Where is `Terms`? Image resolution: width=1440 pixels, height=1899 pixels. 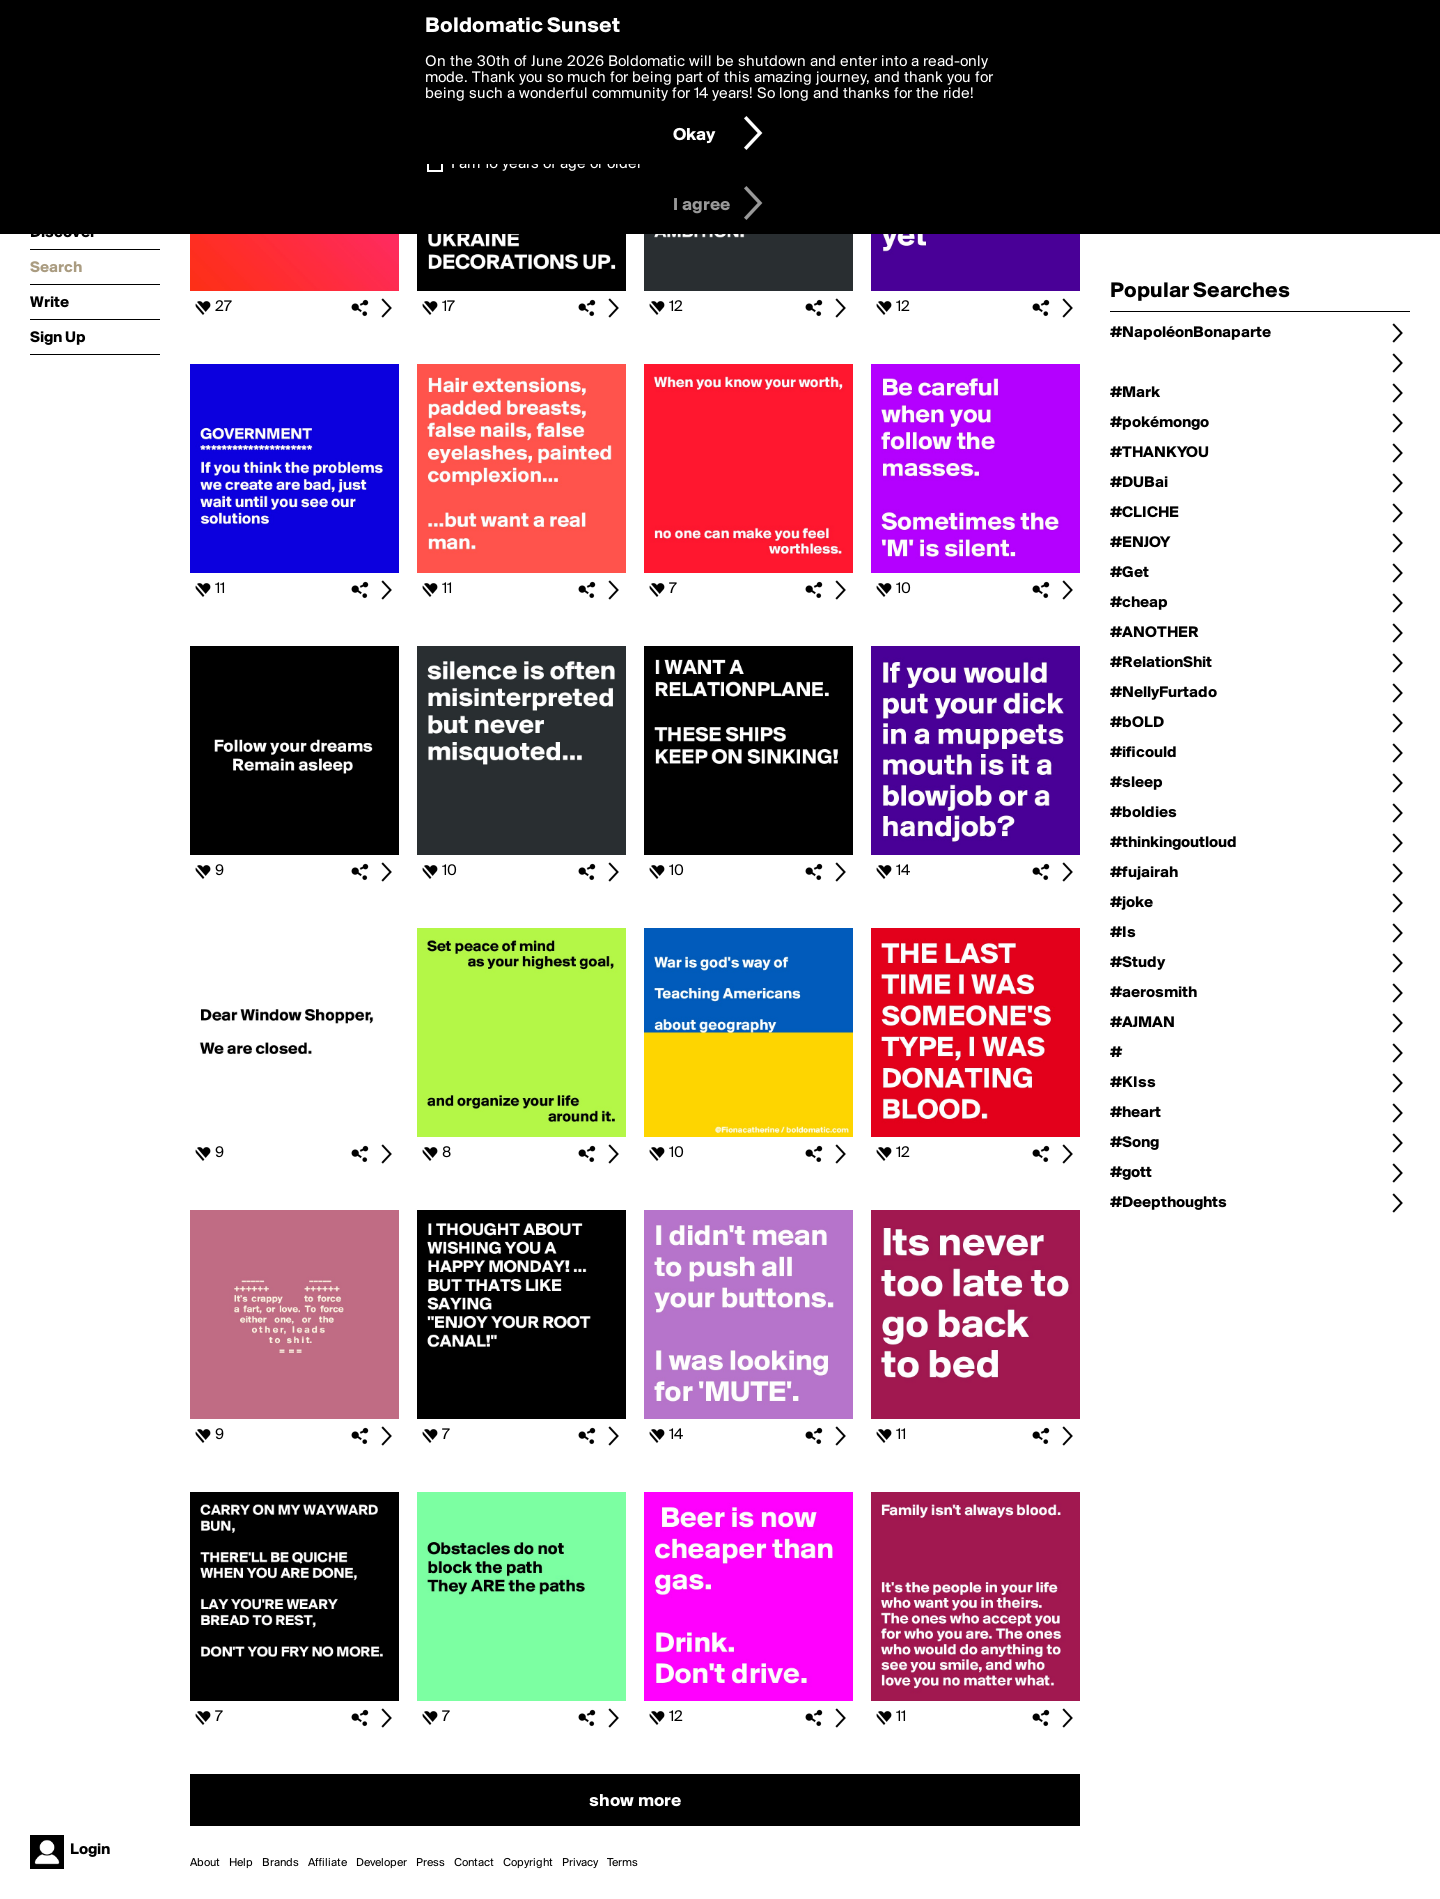
Terms is located at coordinates (622, 1863).